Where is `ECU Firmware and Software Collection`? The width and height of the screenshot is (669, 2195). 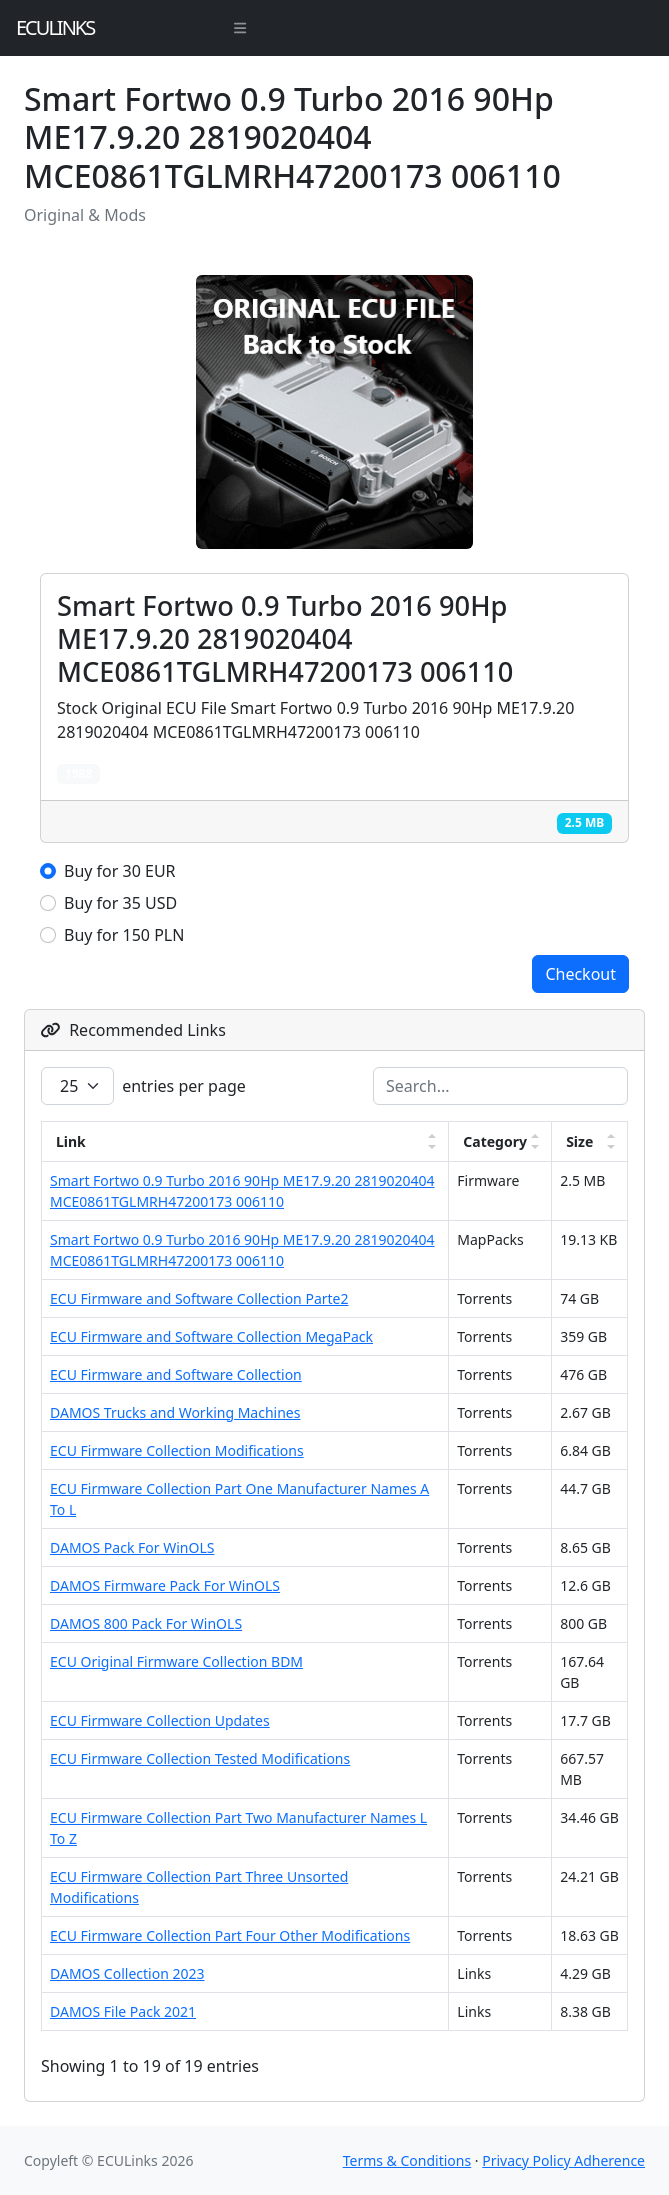
ECU Firmware and Software Collection is located at coordinates (176, 1374).